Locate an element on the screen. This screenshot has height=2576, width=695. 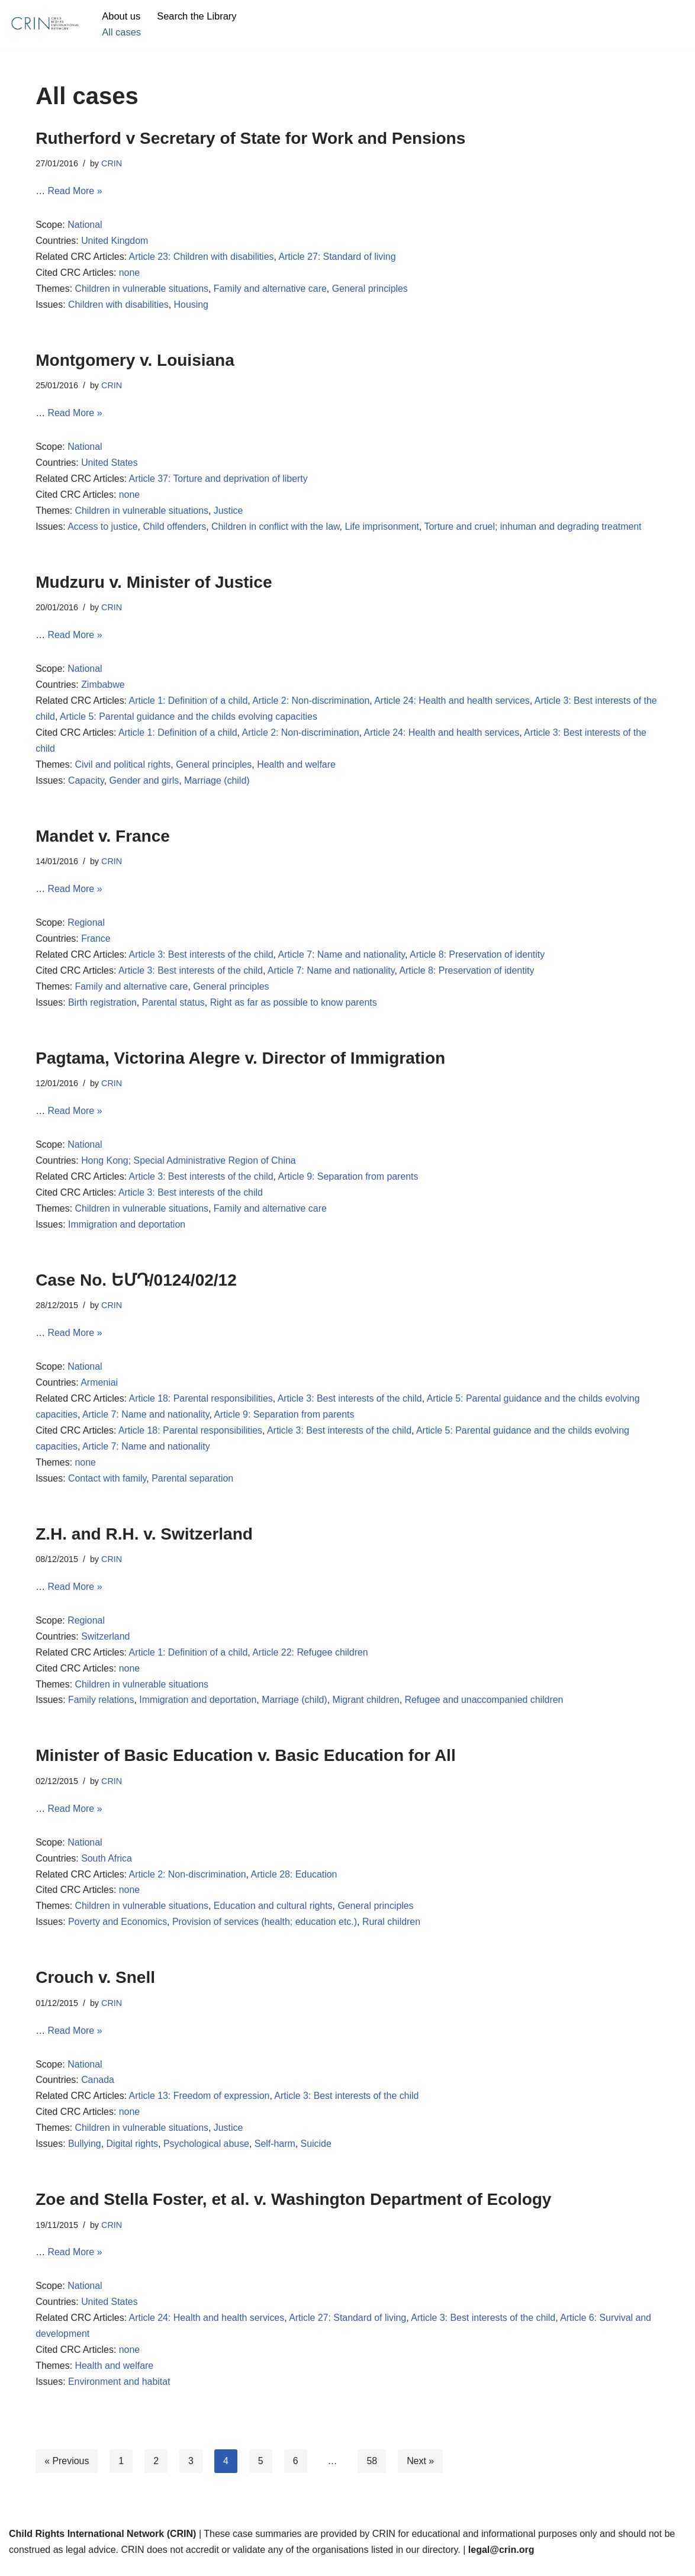
Family relations is located at coordinates (101, 1708).